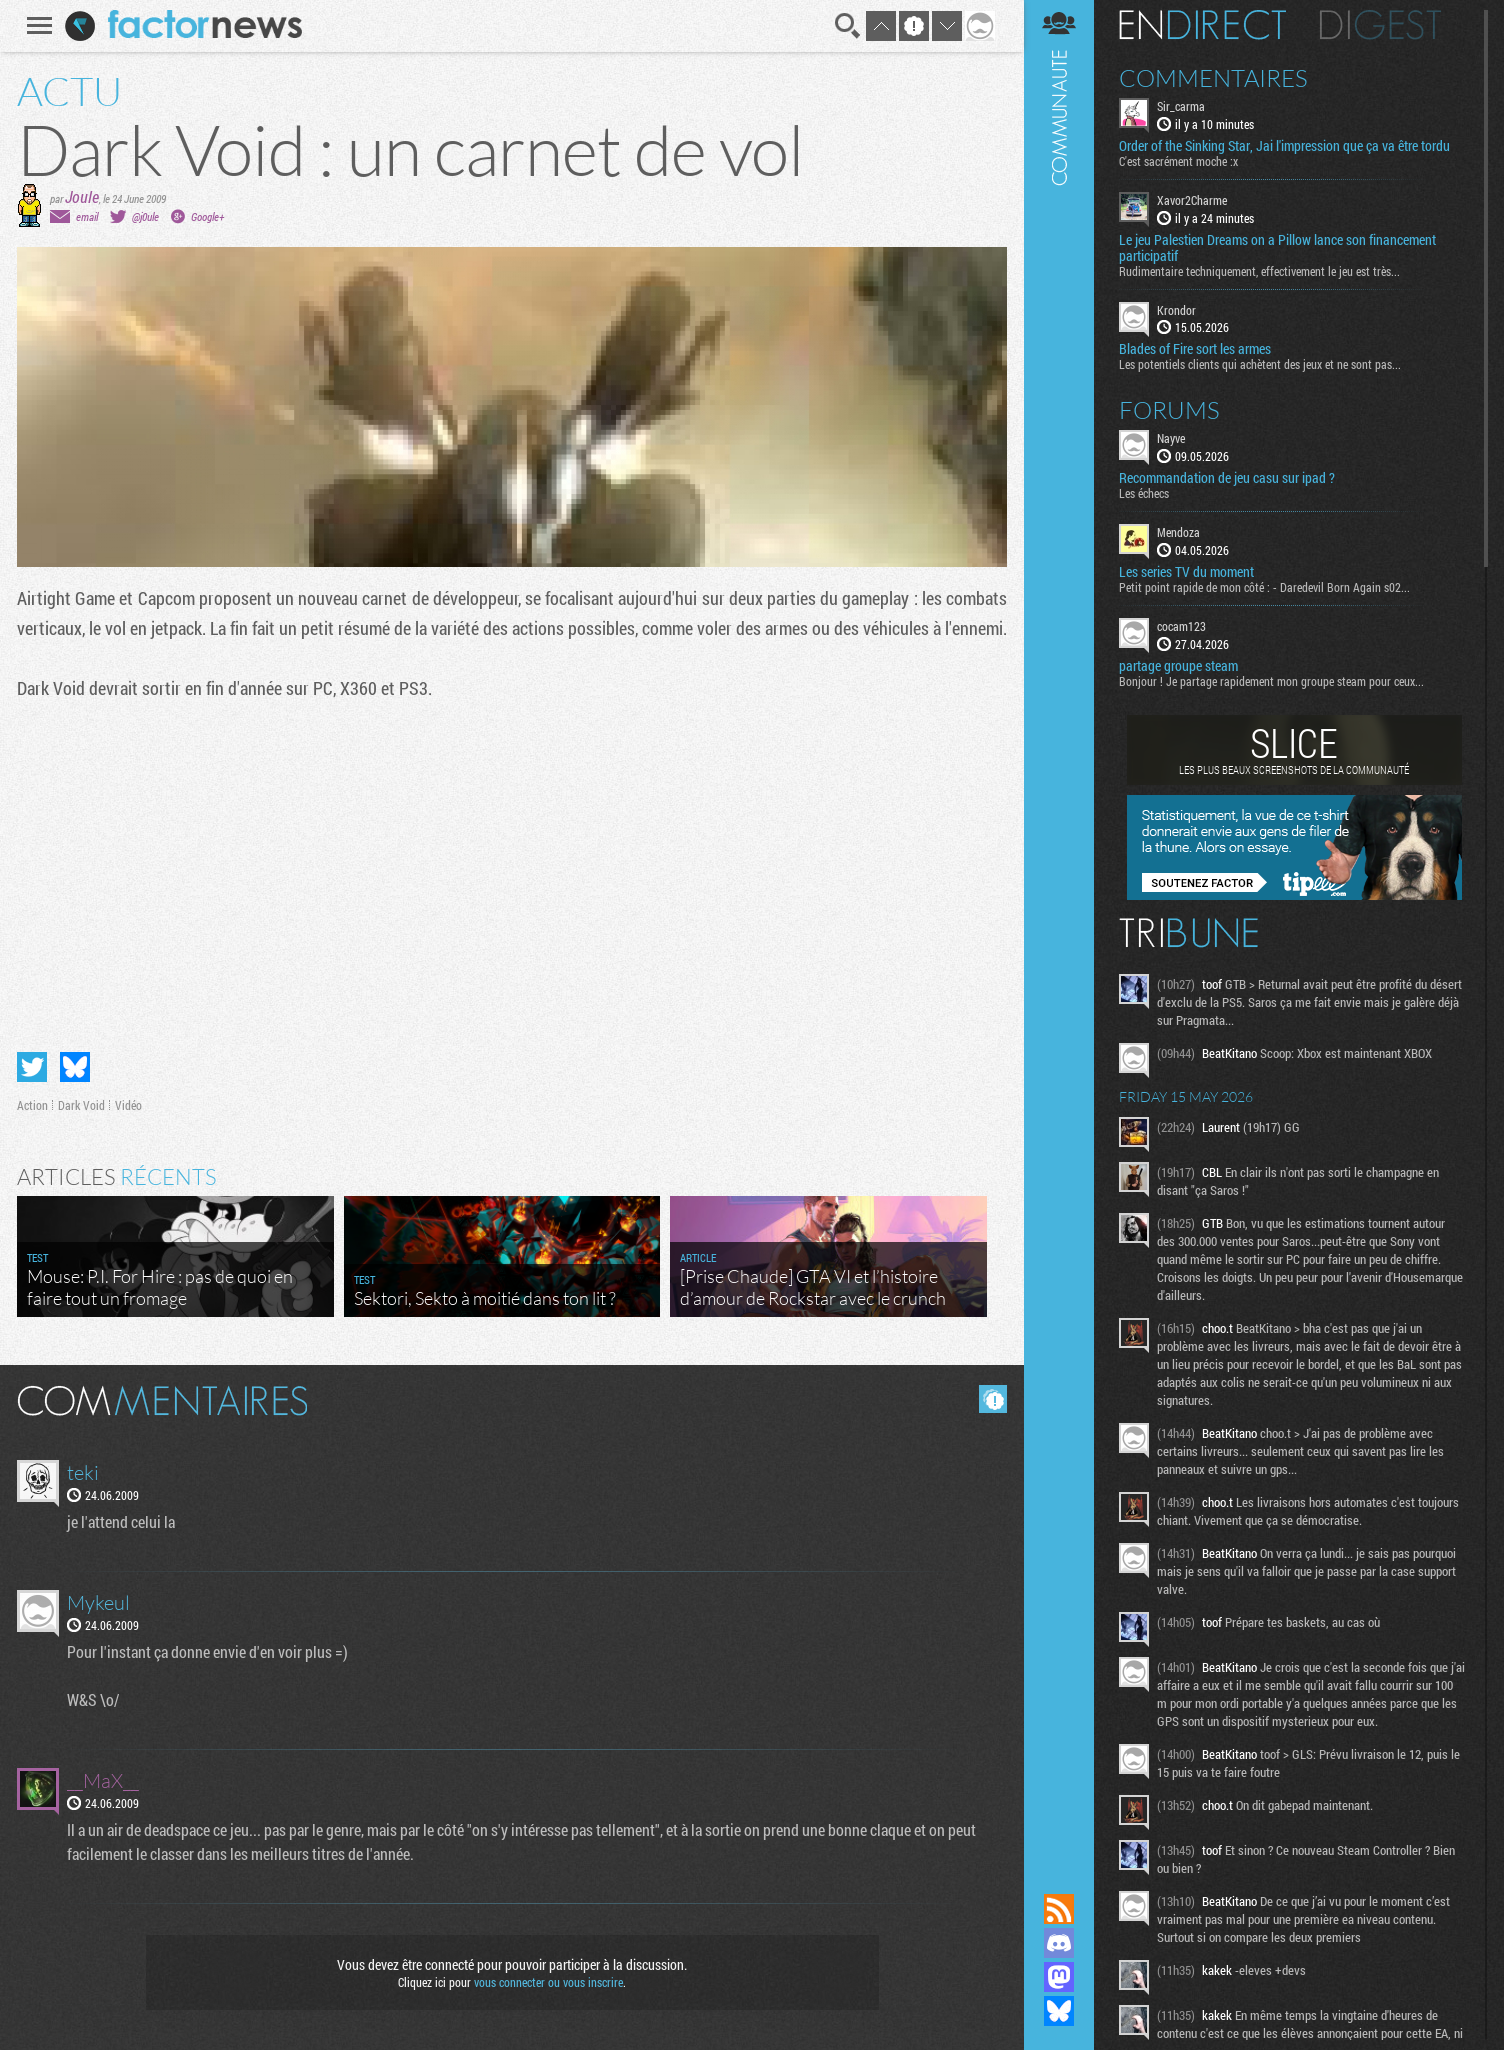  I want to click on Commentaires, so click(1213, 78).